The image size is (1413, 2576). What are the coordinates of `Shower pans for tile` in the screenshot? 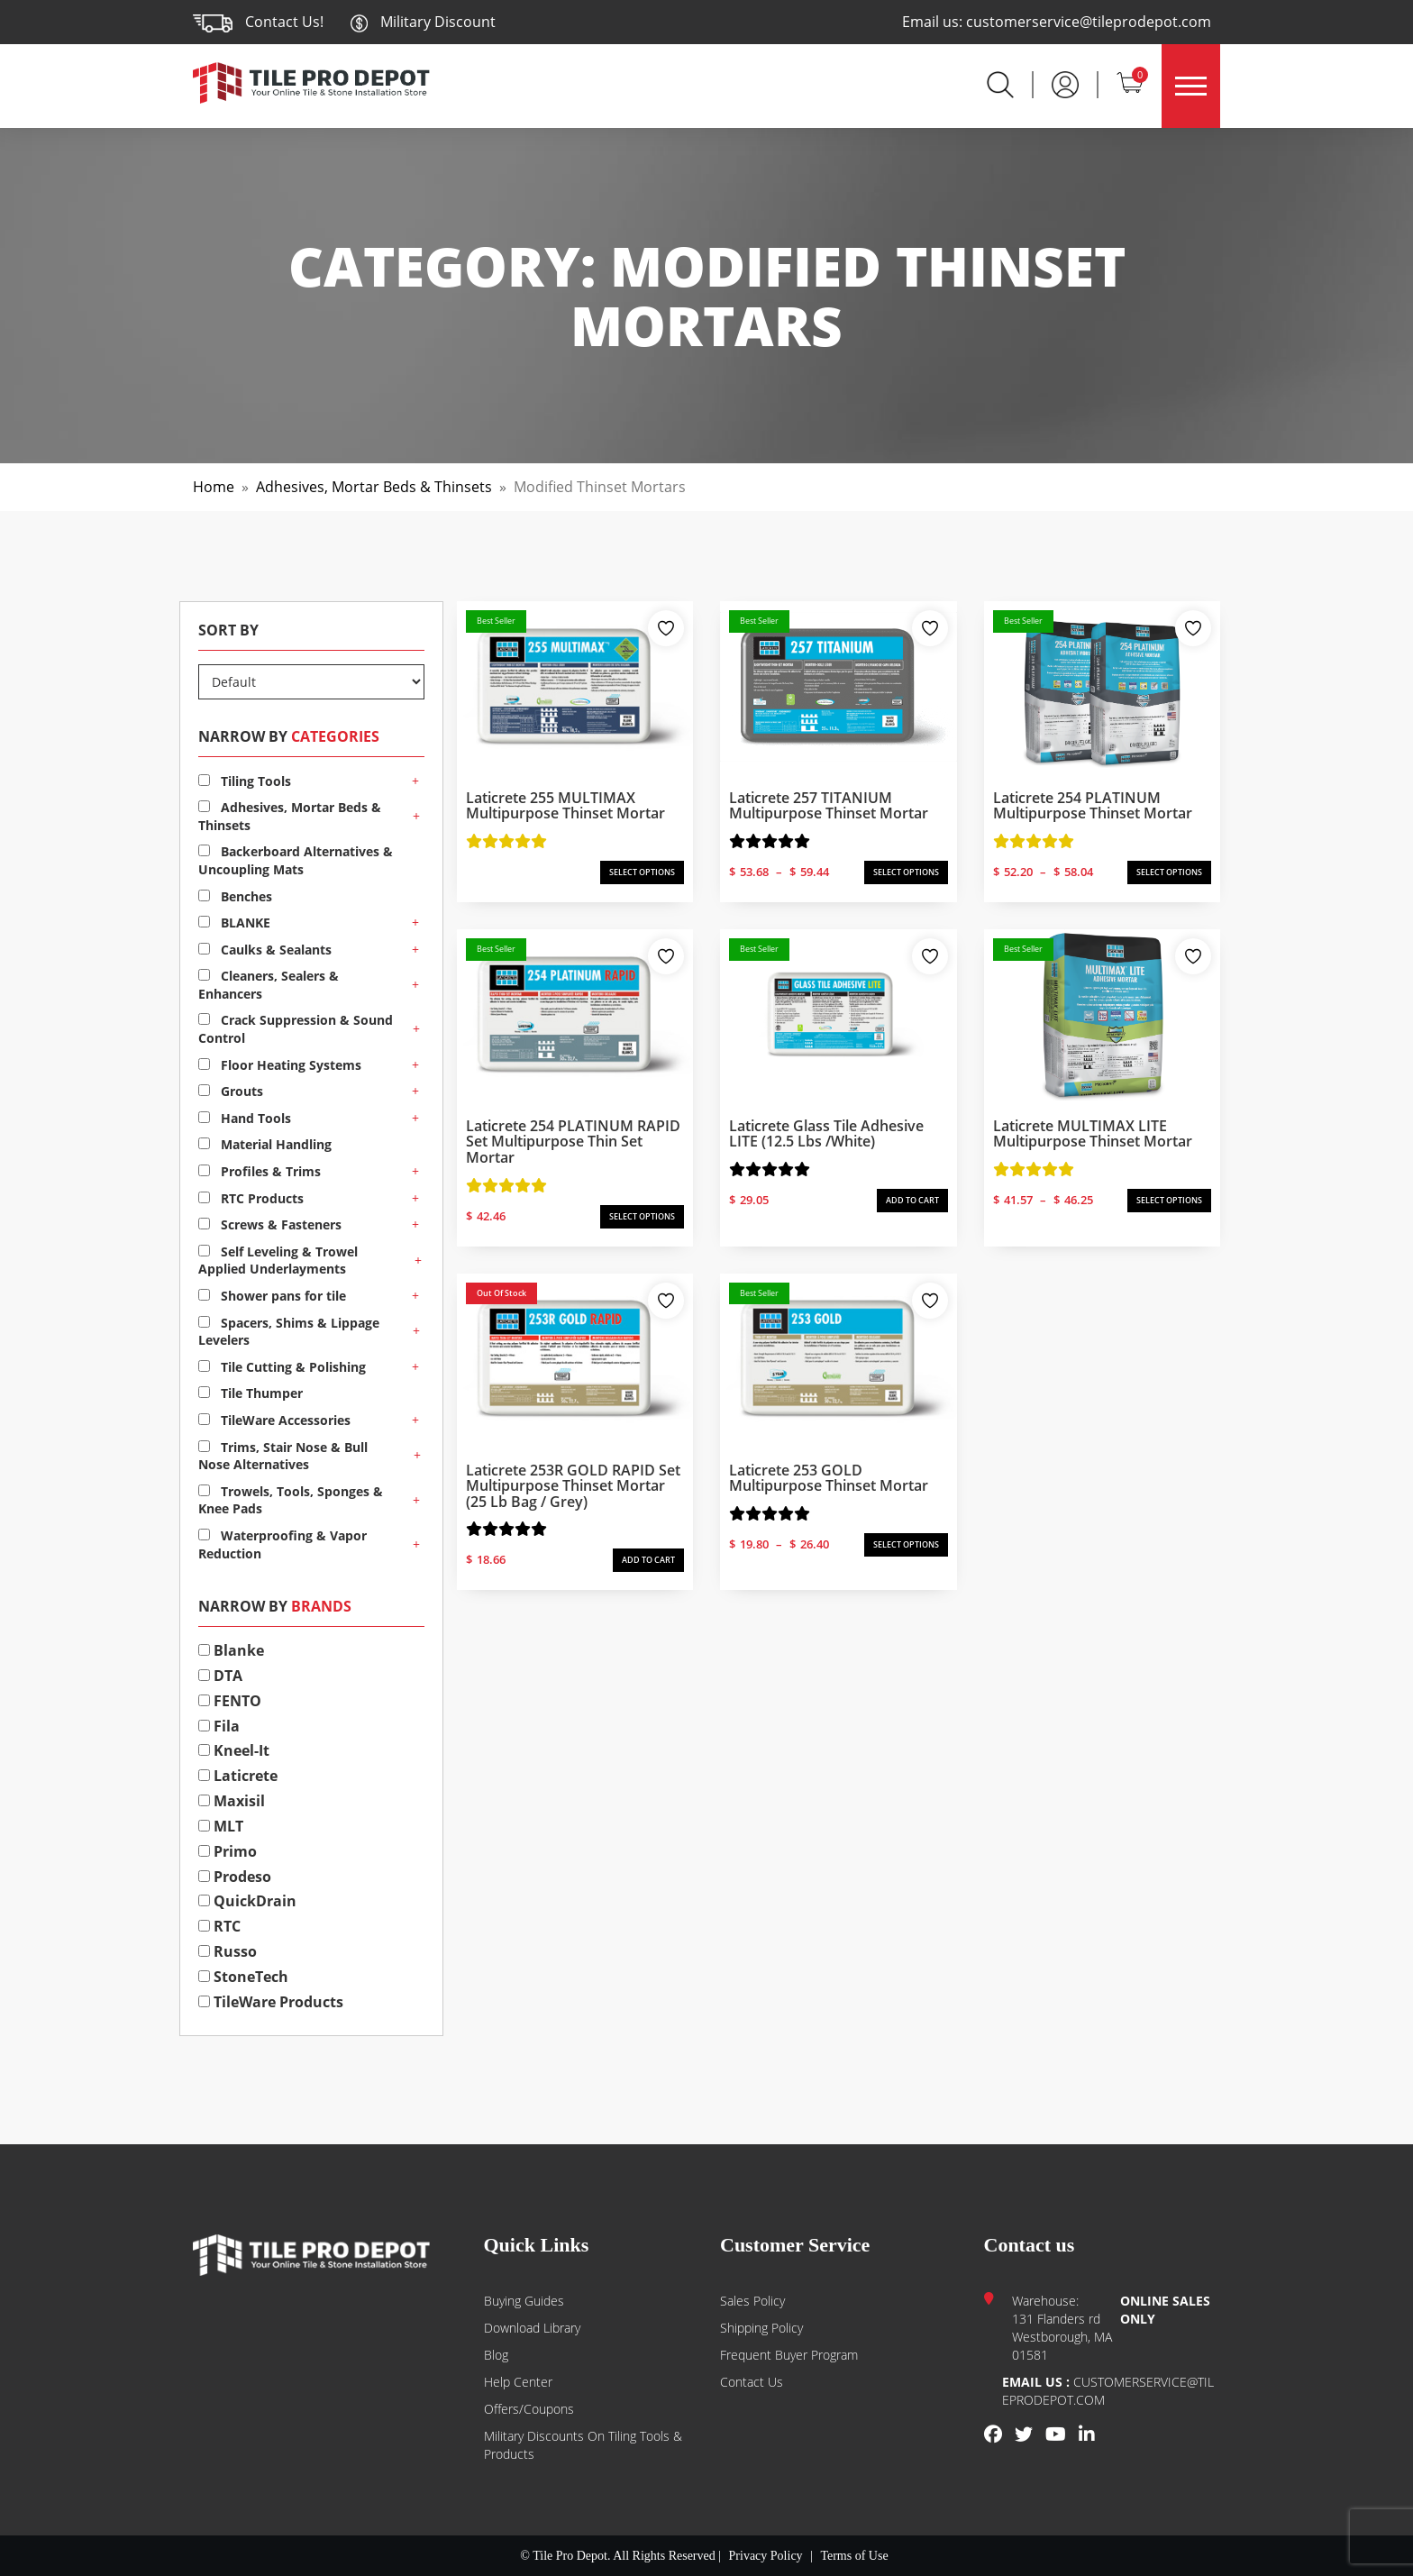 It's located at (272, 1295).